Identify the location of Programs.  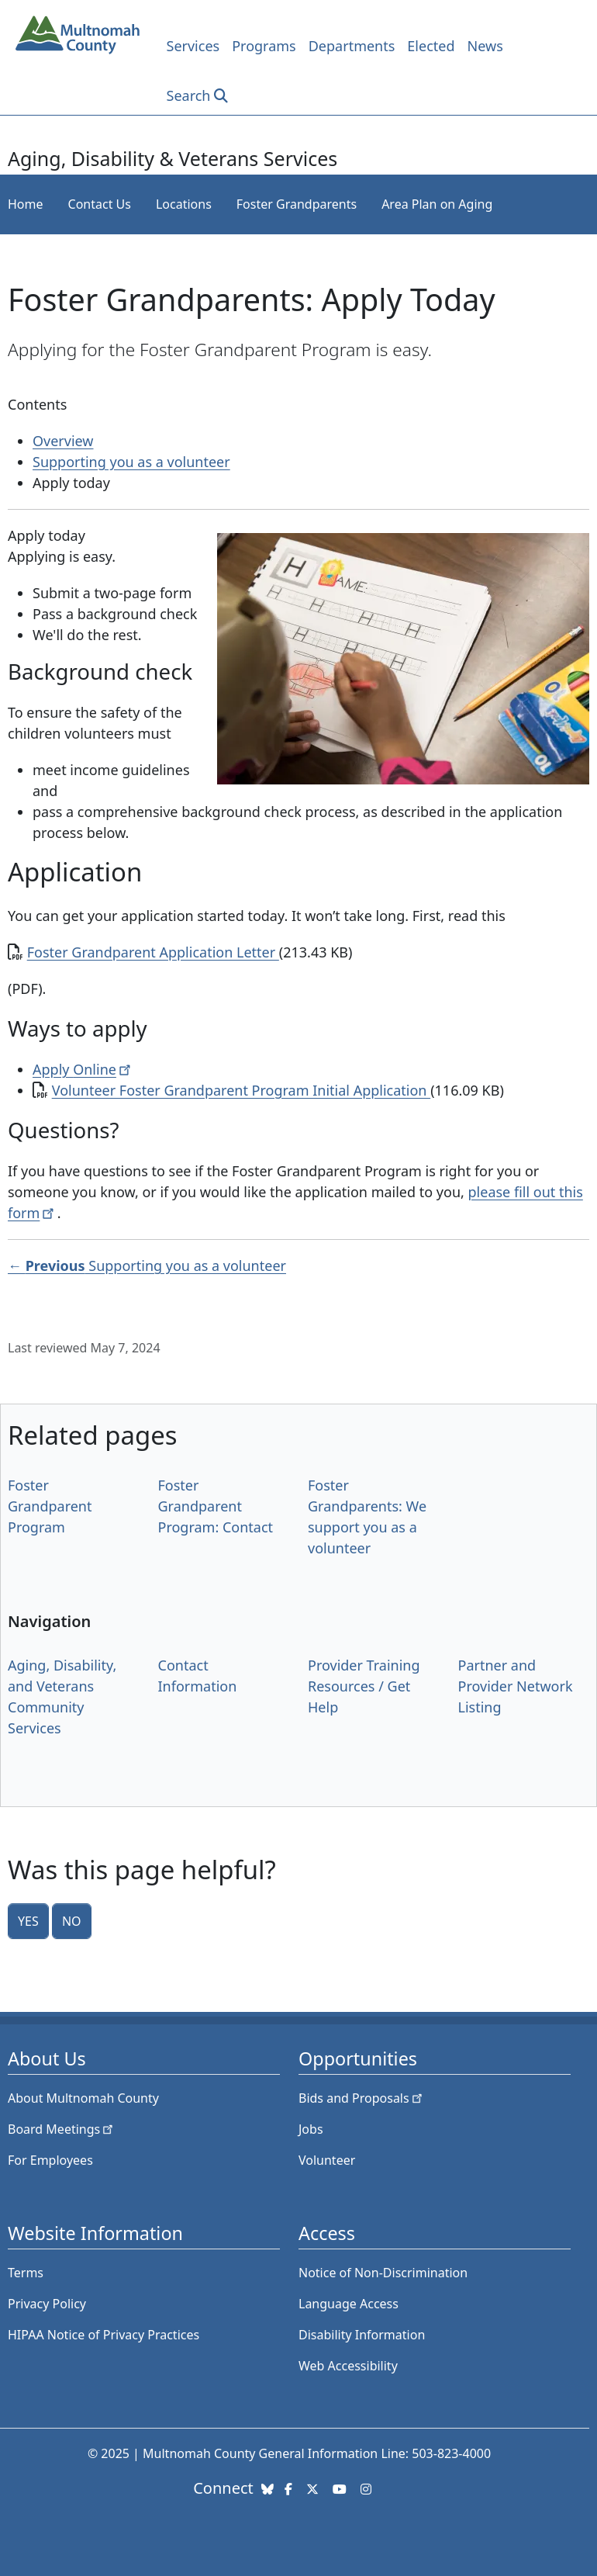
(264, 45).